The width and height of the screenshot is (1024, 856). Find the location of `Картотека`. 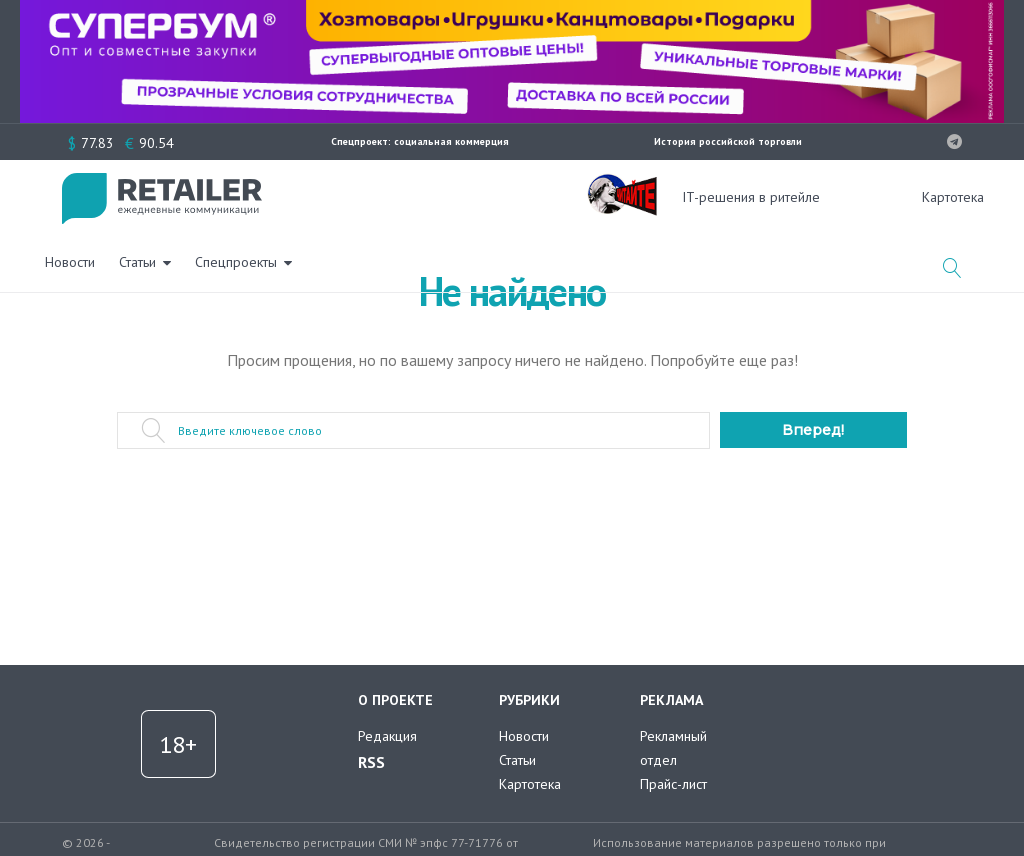

Картотека is located at coordinates (530, 784).